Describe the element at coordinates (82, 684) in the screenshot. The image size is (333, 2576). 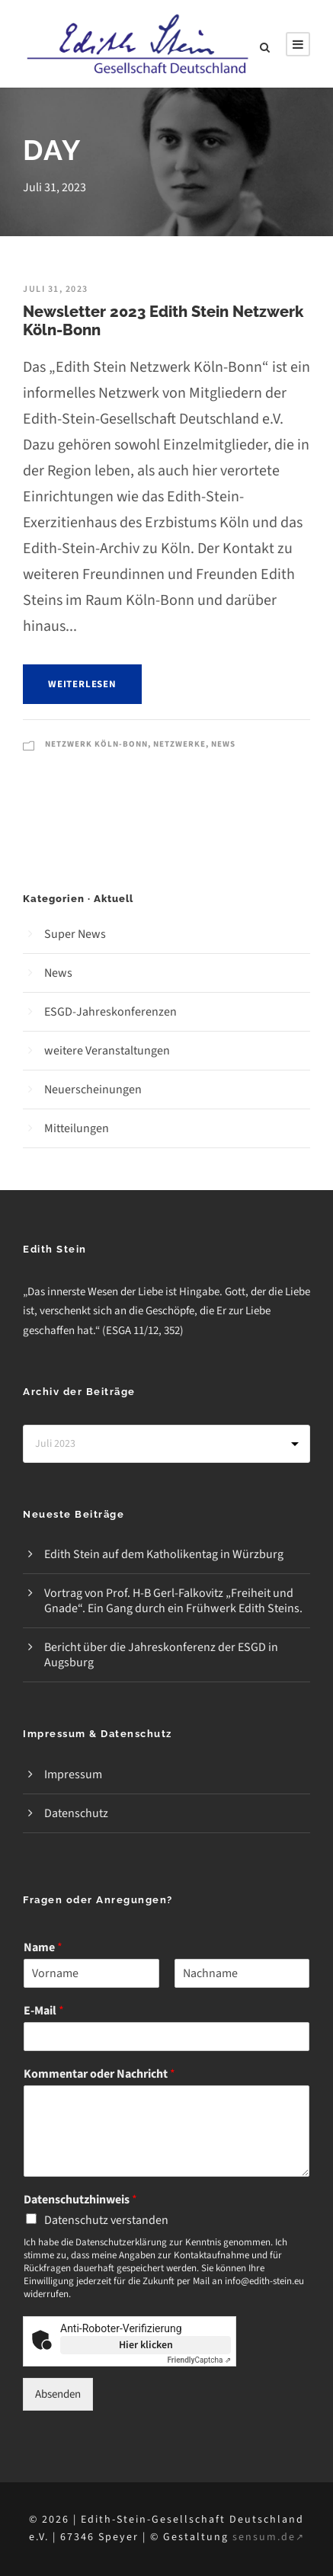
I see `weiterlesen` at that location.